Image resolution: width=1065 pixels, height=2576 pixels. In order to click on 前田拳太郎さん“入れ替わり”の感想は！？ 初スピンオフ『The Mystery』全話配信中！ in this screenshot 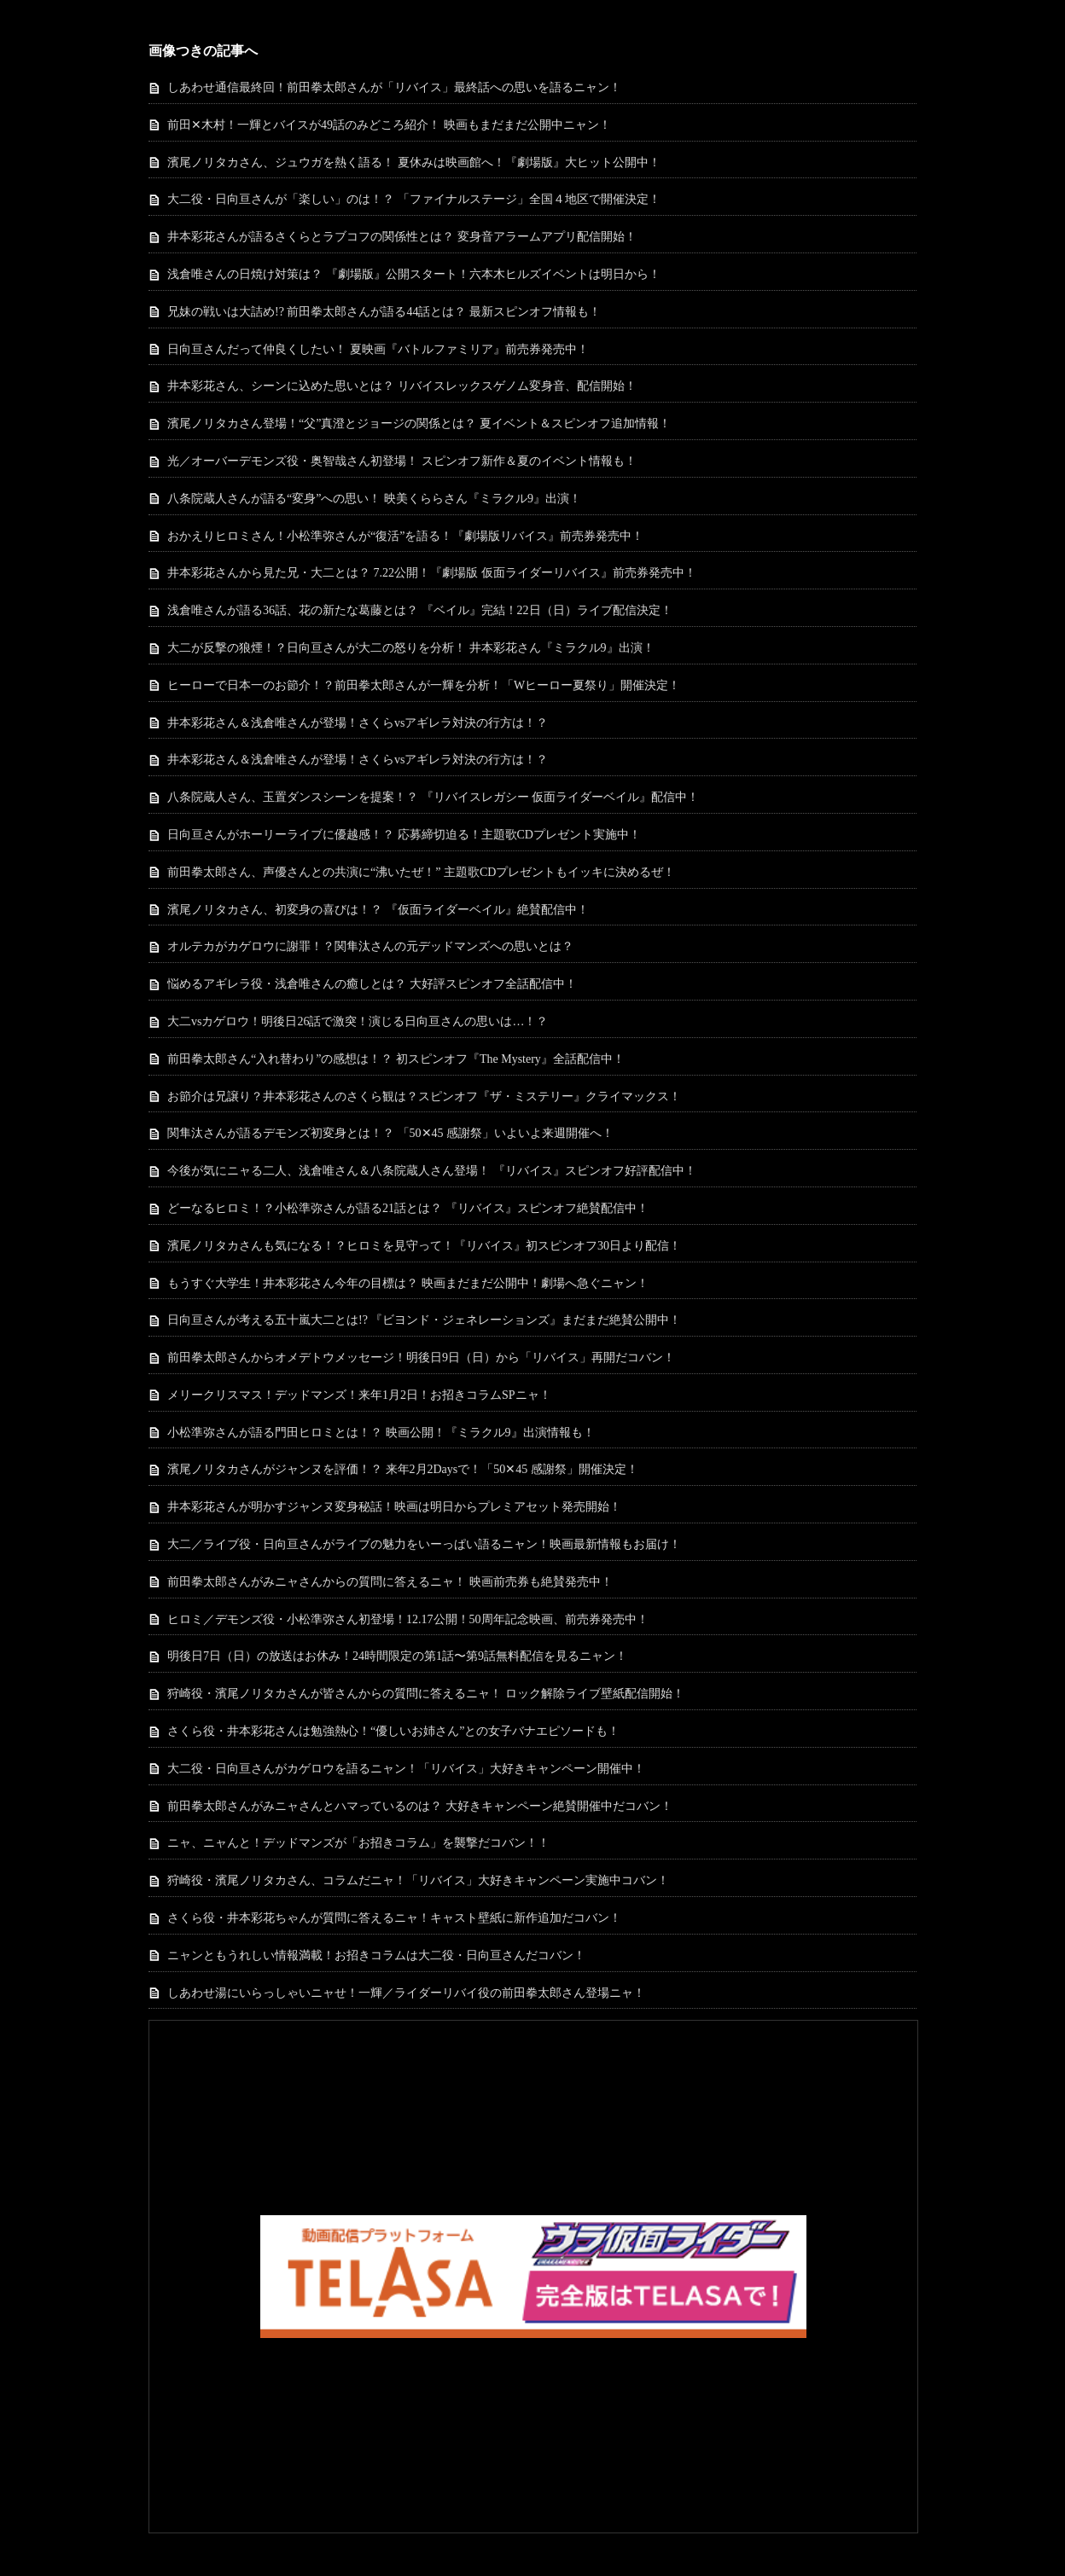, I will do `click(396, 1059)`.